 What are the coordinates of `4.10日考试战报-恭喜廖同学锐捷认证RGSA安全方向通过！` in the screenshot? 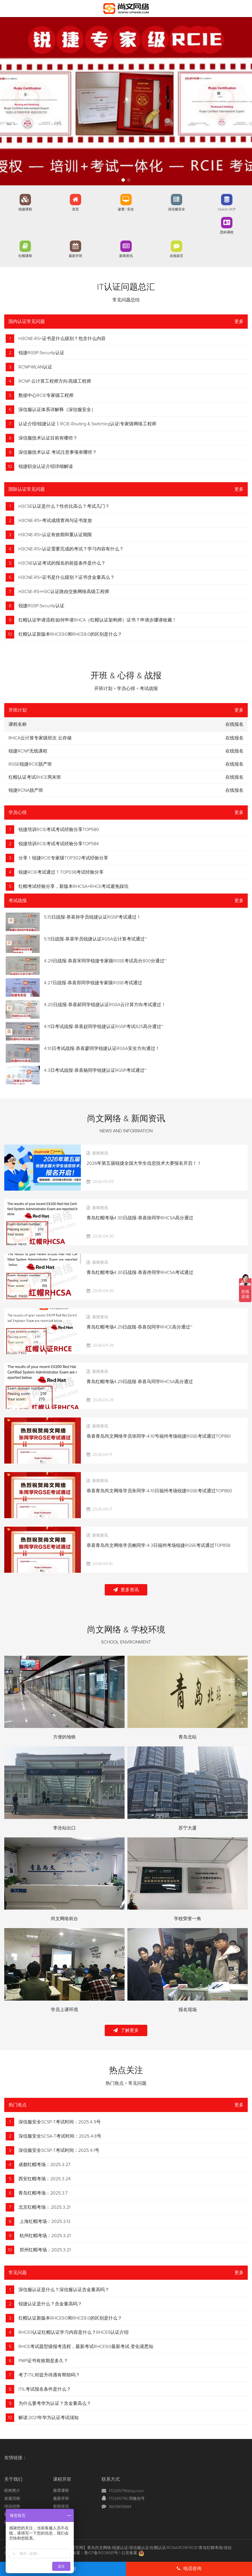 It's located at (102, 1048).